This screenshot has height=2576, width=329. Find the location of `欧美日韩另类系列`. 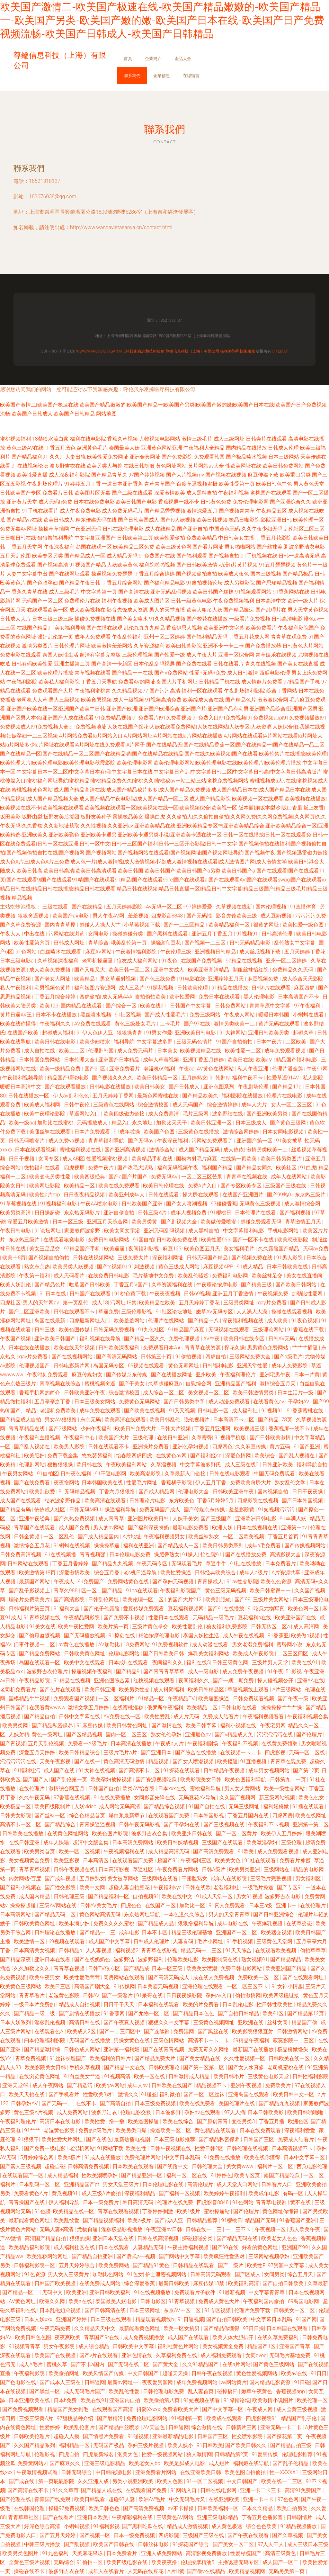

欧美日韩另类系列 is located at coordinates (223, 1546).